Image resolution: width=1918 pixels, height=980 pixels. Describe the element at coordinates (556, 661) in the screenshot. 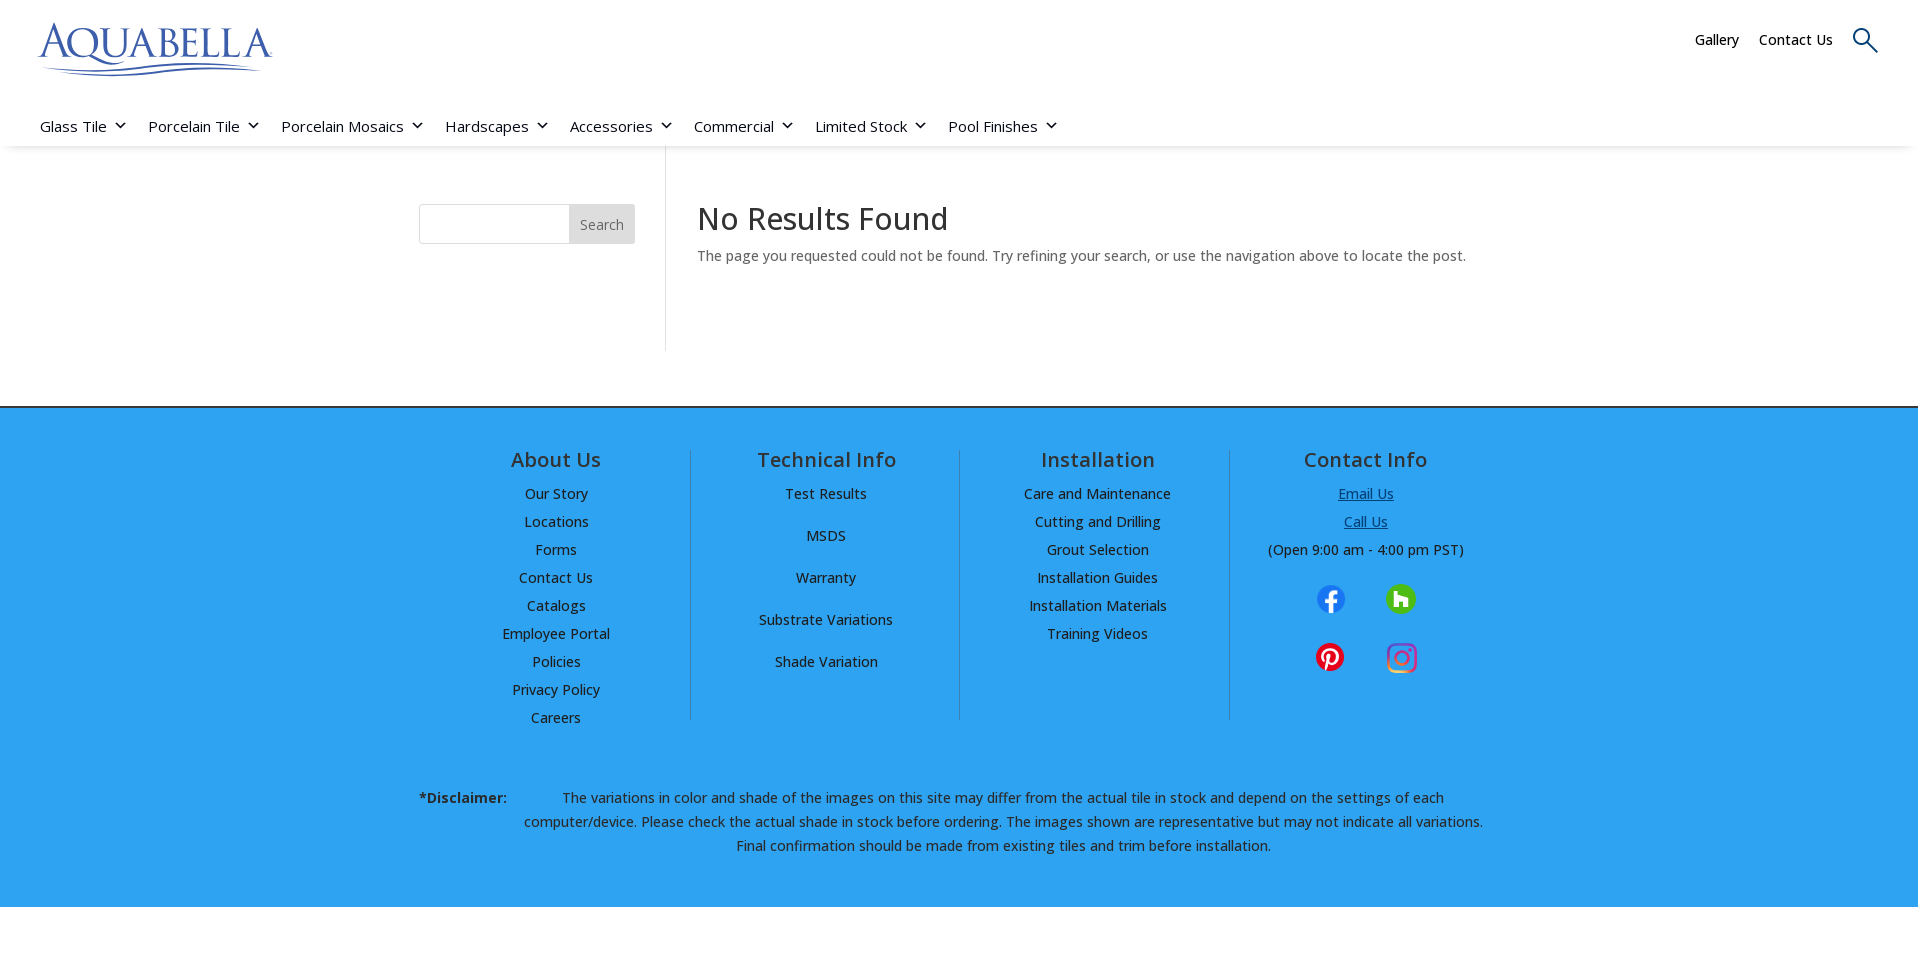

I see `Policies` at that location.